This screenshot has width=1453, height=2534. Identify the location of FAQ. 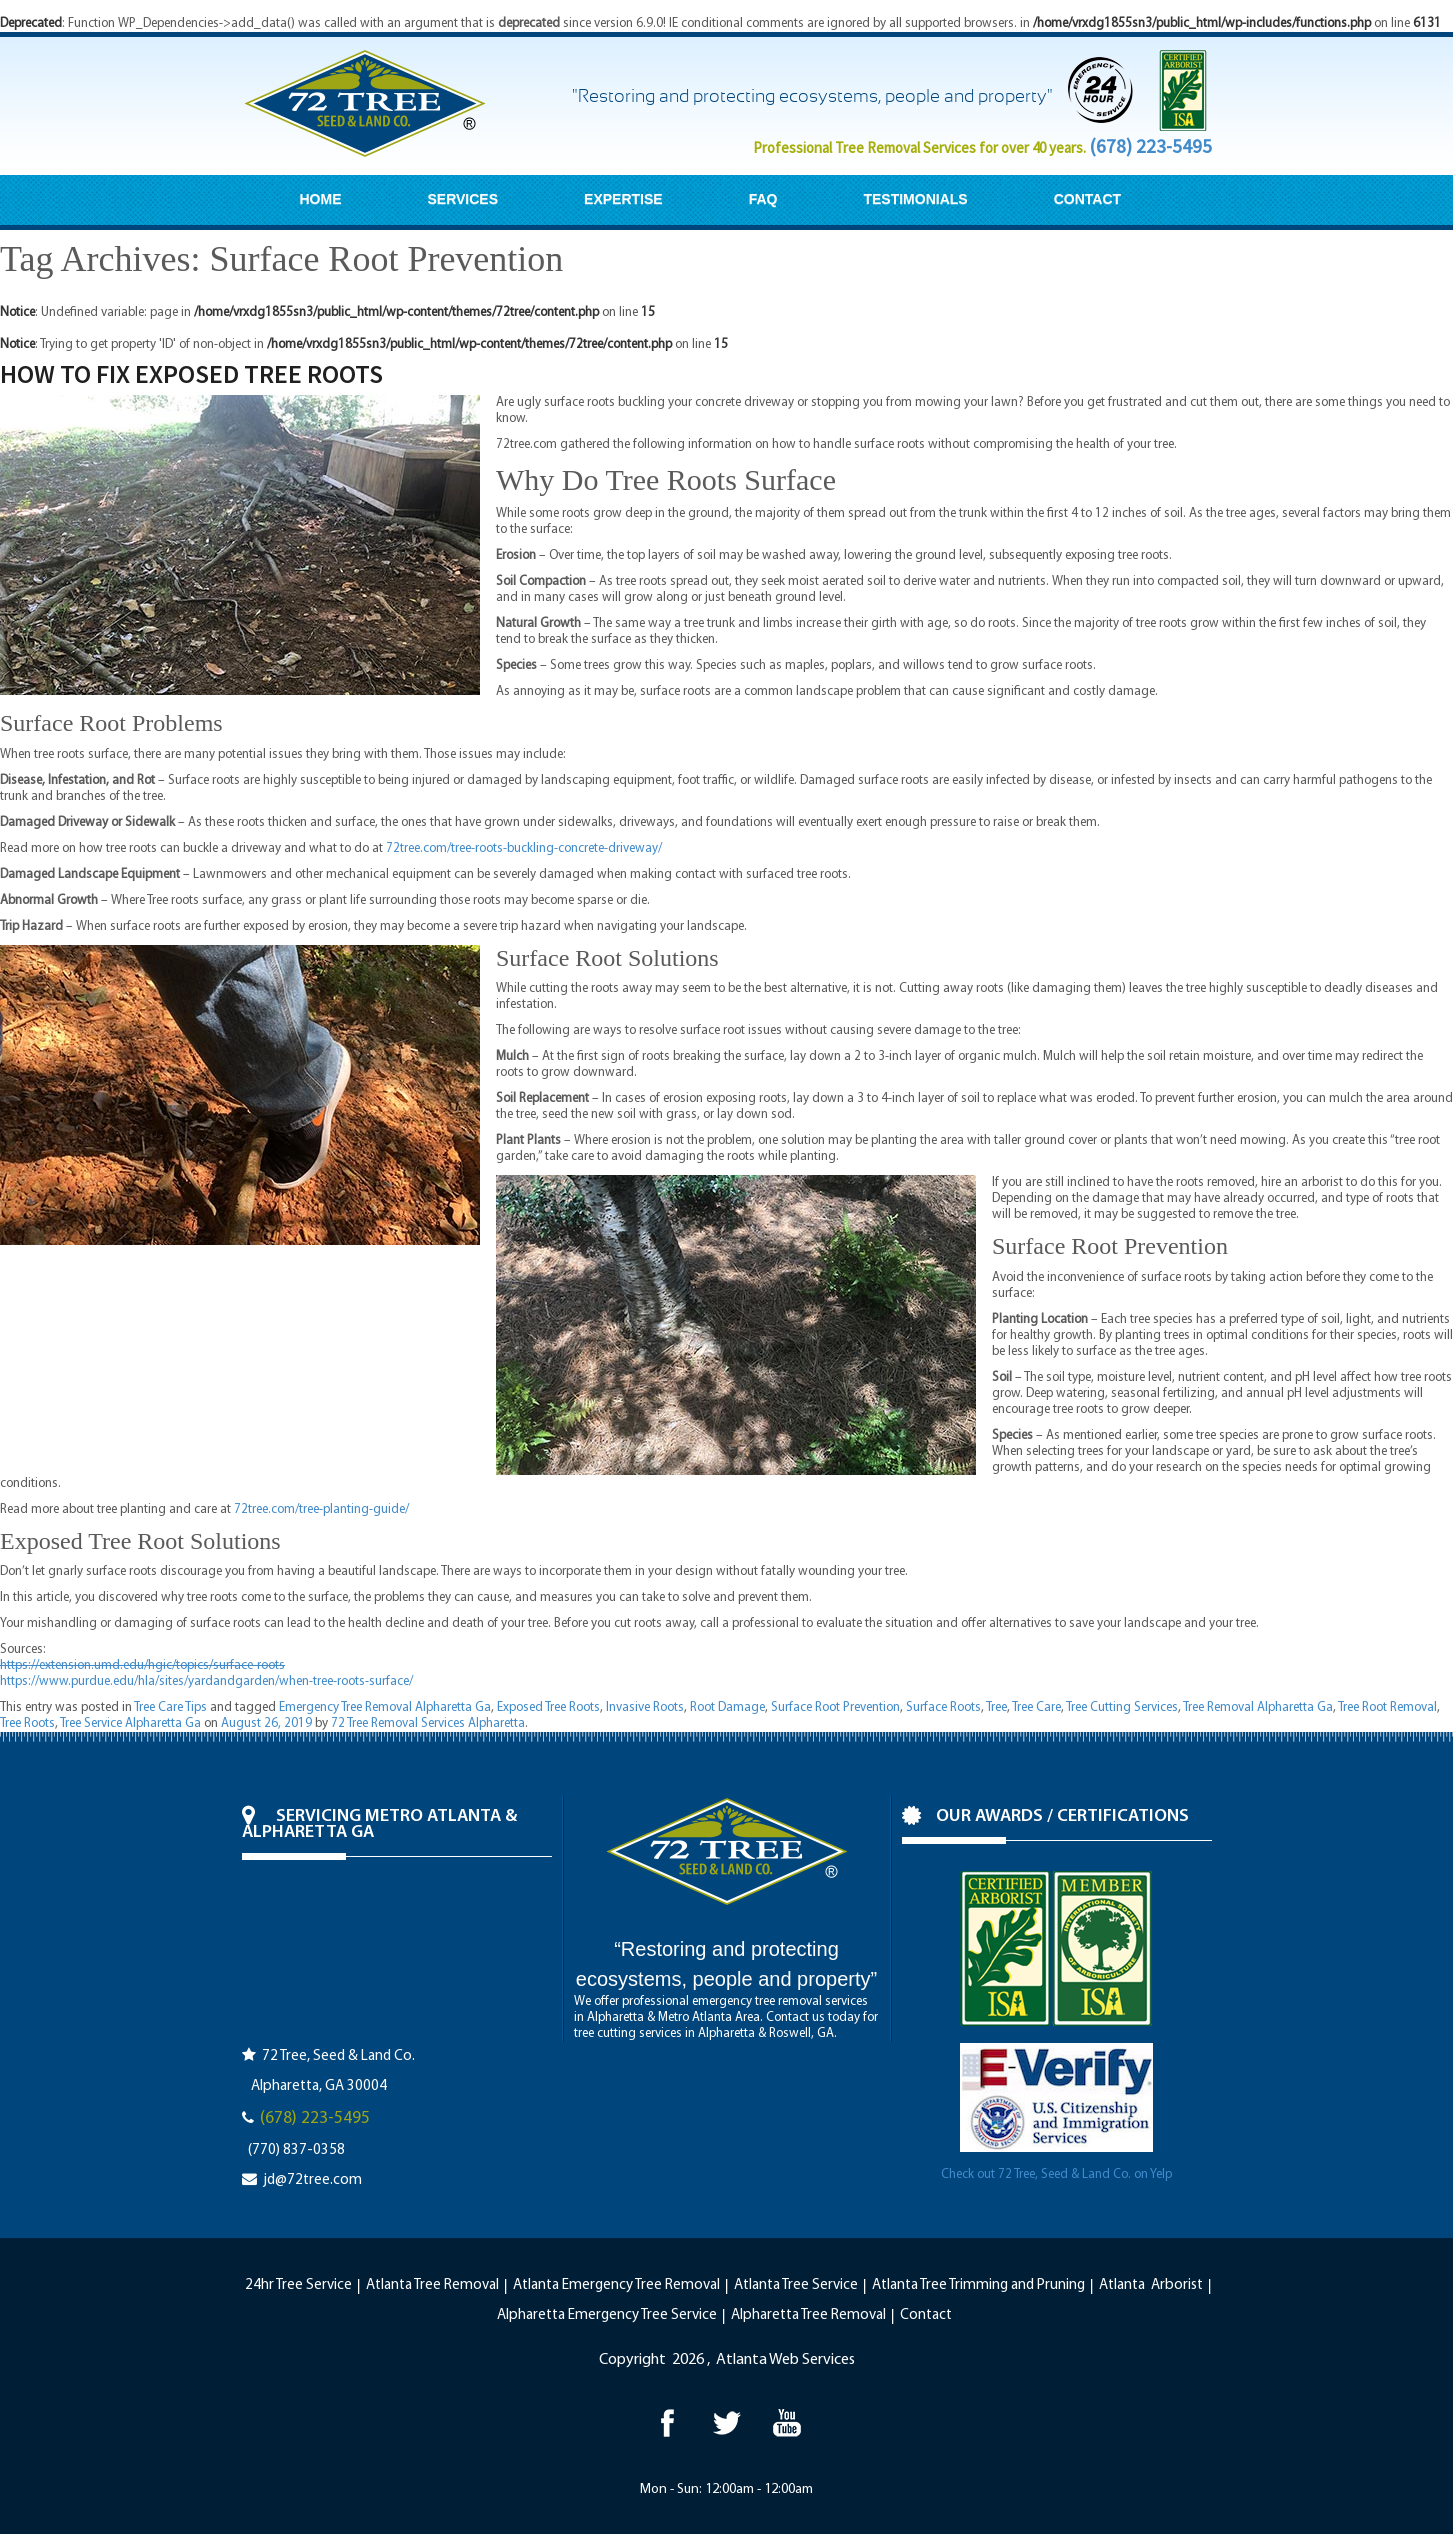
(763, 199).